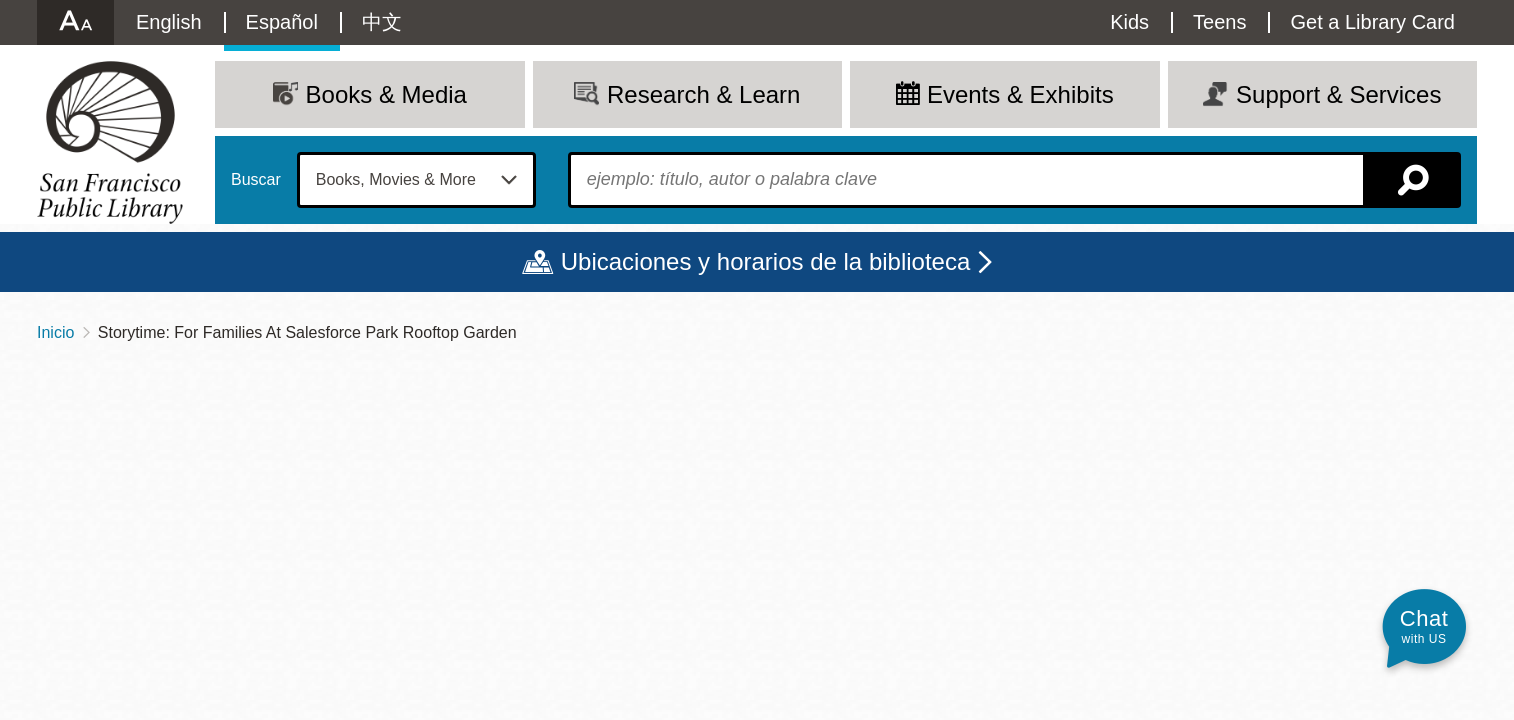  What do you see at coordinates (766, 261) in the screenshot?
I see `Ubicaciones y horarios de la biblioteca` at bounding box center [766, 261].